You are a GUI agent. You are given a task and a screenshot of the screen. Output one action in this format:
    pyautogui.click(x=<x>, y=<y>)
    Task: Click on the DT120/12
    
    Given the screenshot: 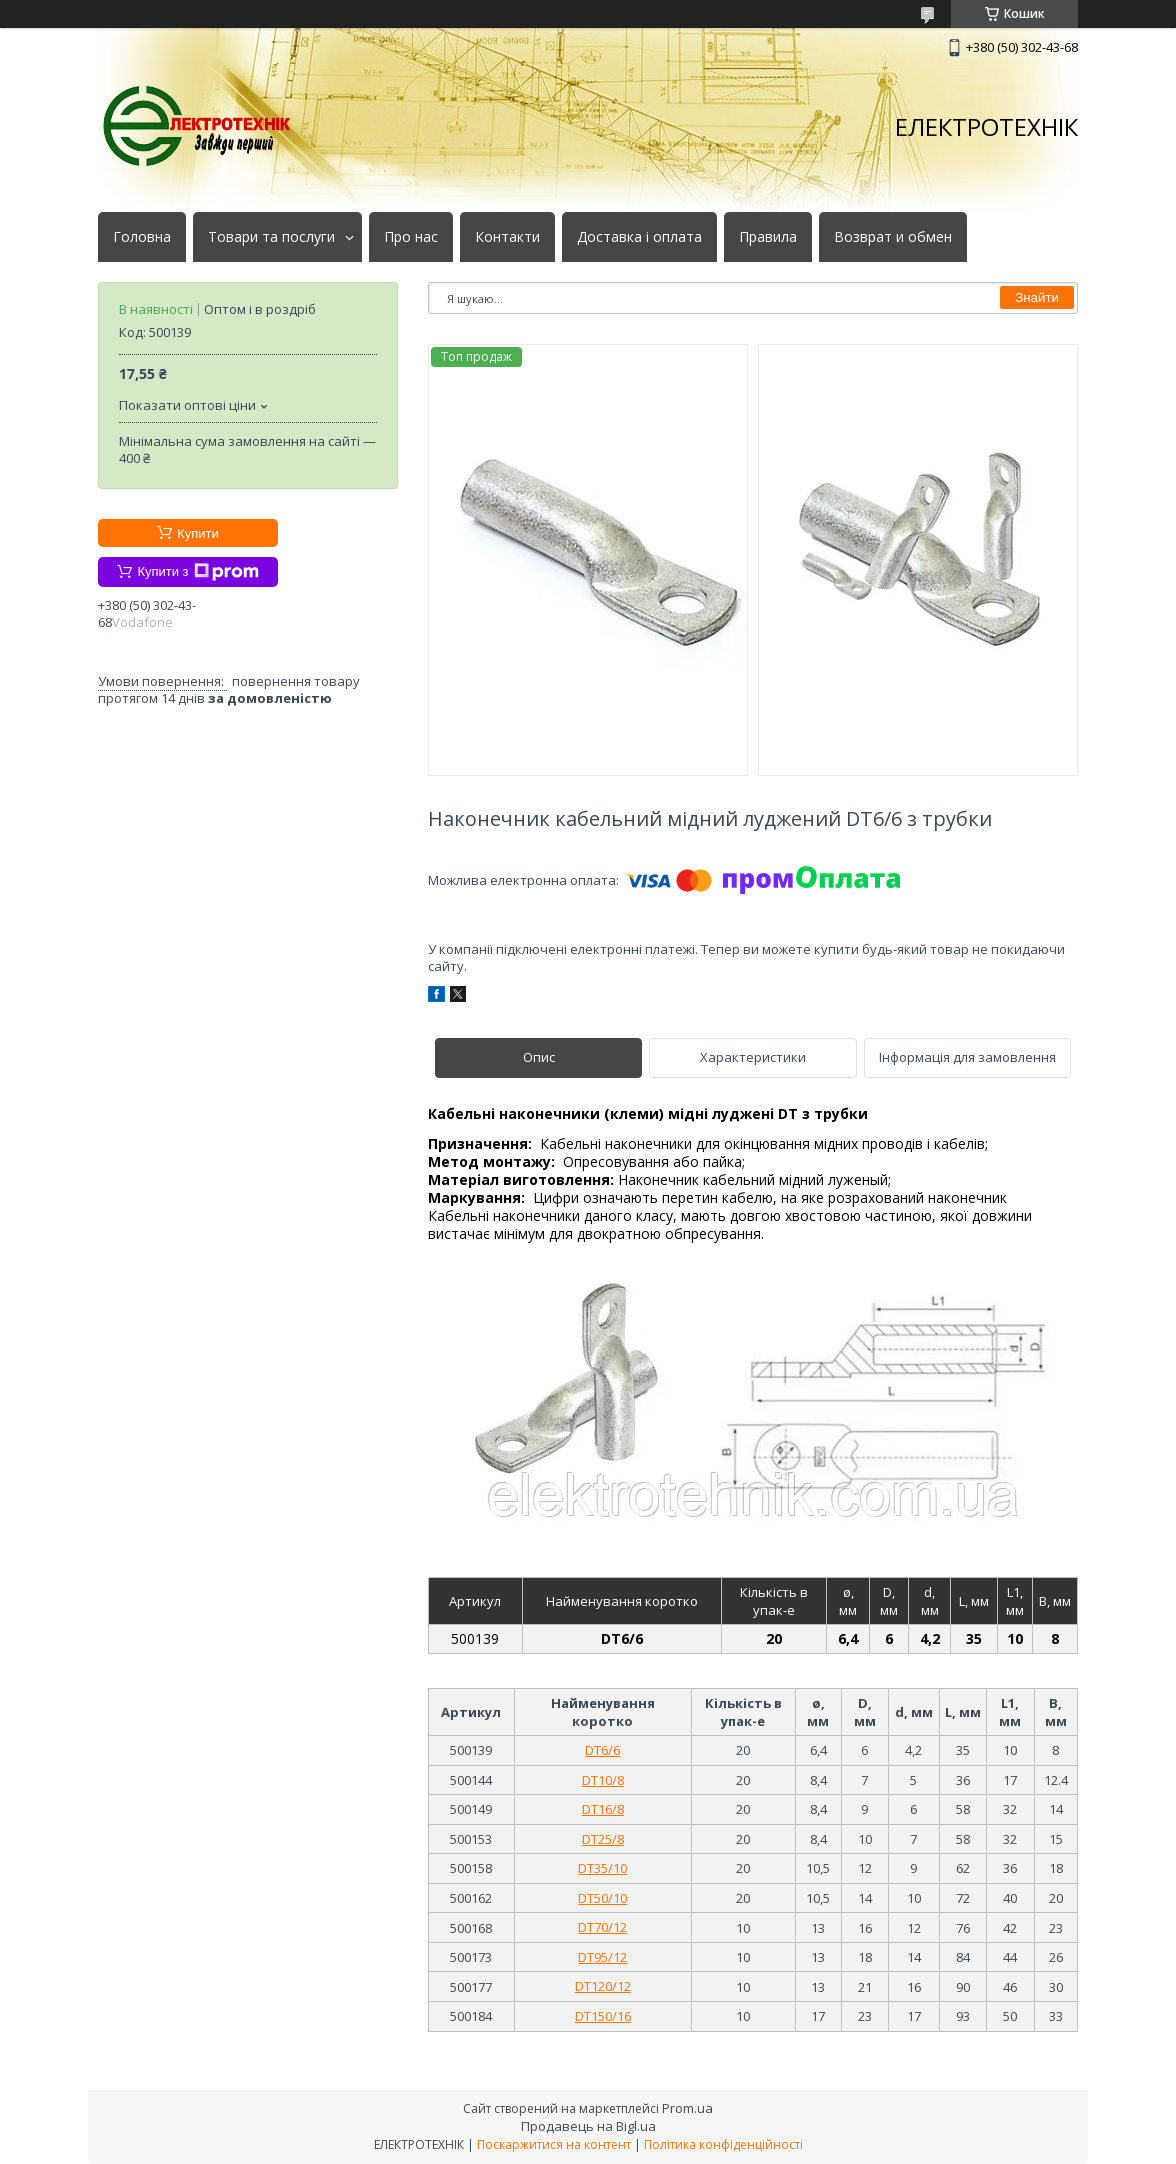 What is the action you would take?
    pyautogui.click(x=603, y=1986)
    